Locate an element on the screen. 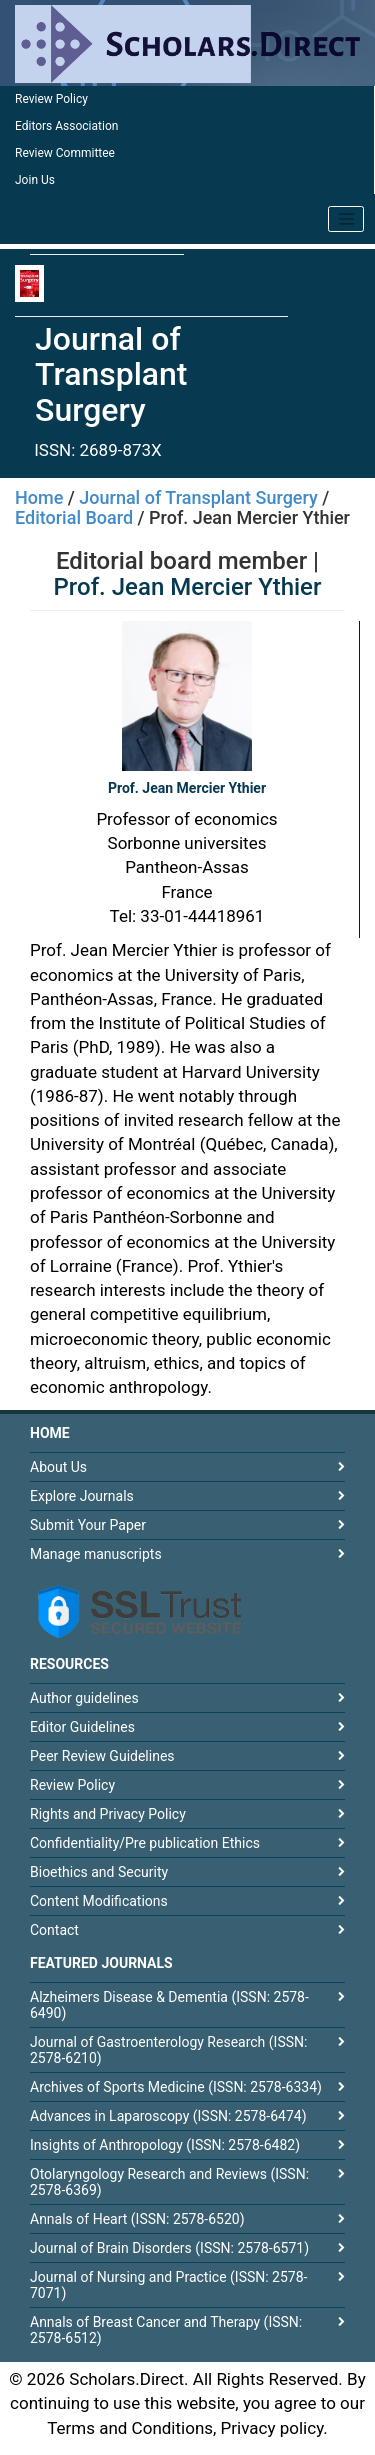  Insights of Anthropology (ISSN: 2578-6482) is located at coordinates (165, 2145).